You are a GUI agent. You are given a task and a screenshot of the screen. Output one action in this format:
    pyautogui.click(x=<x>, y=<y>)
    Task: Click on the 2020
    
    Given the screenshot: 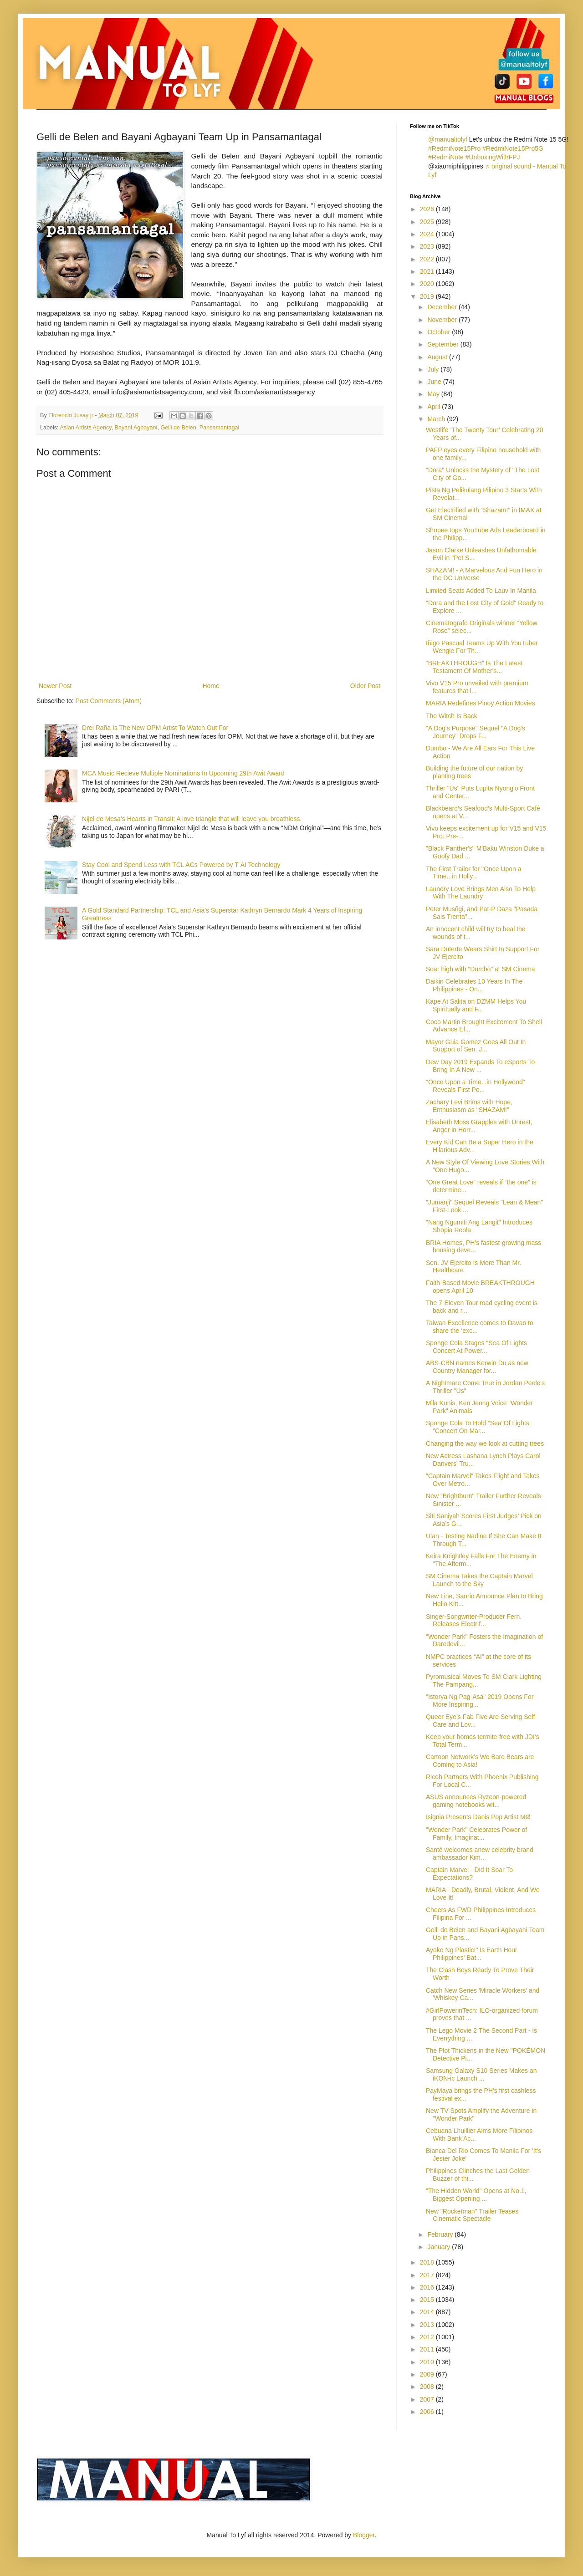 What is the action you would take?
    pyautogui.click(x=428, y=283)
    